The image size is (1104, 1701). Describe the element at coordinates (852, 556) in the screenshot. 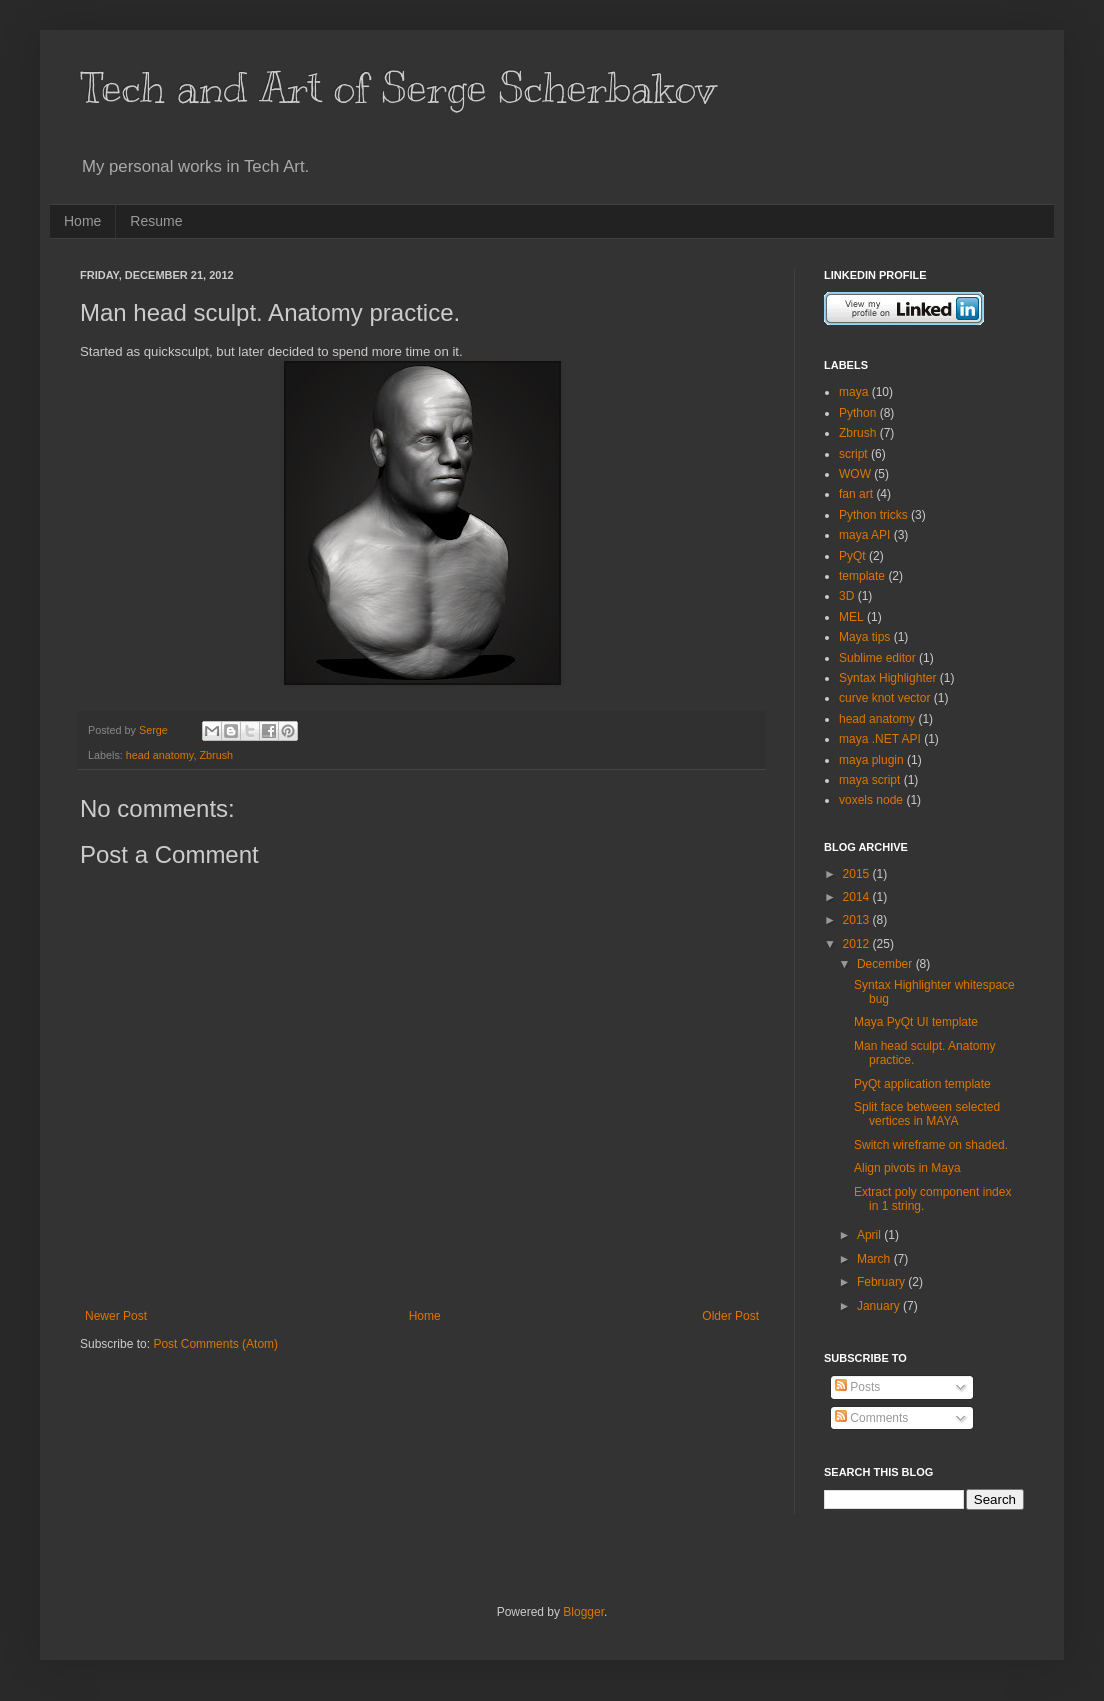

I see `PyQt` at that location.